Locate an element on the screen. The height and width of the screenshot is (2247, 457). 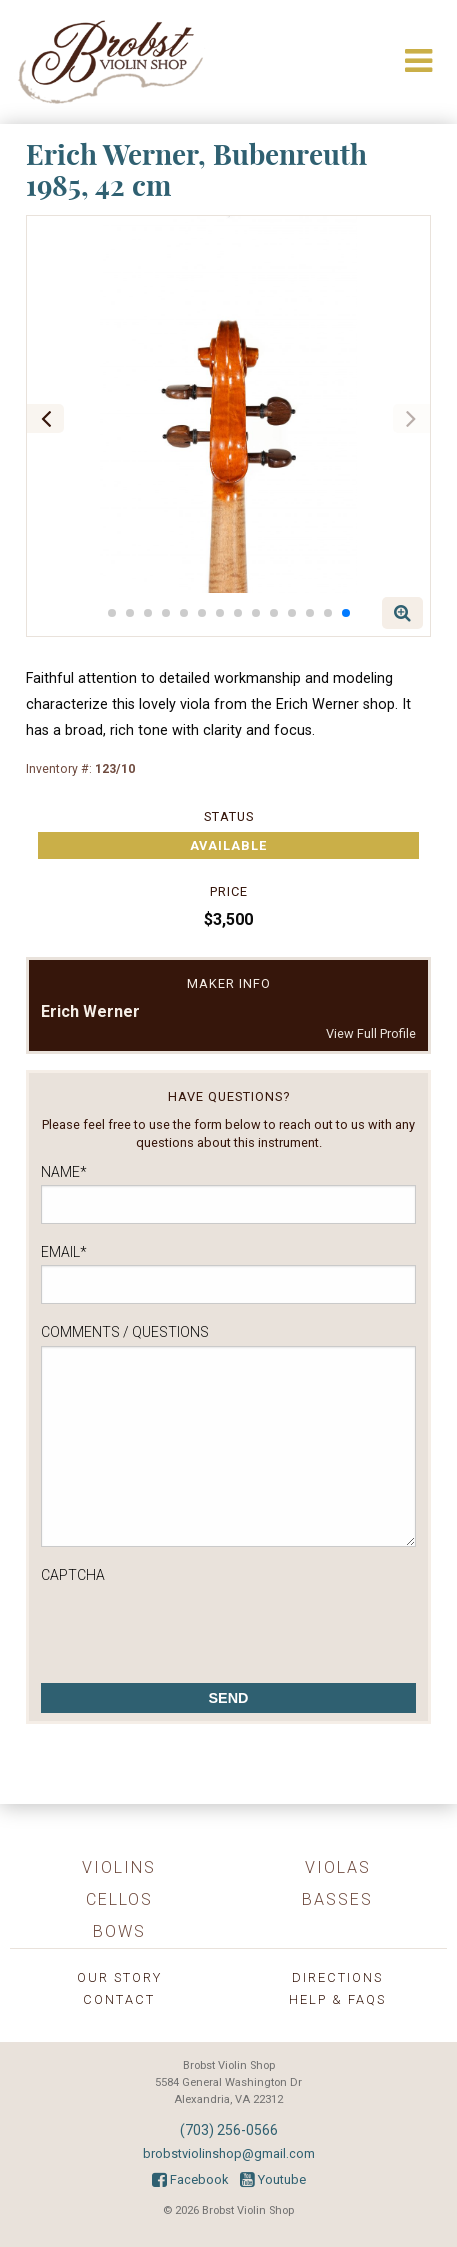
Our Story is located at coordinates (119, 1977).